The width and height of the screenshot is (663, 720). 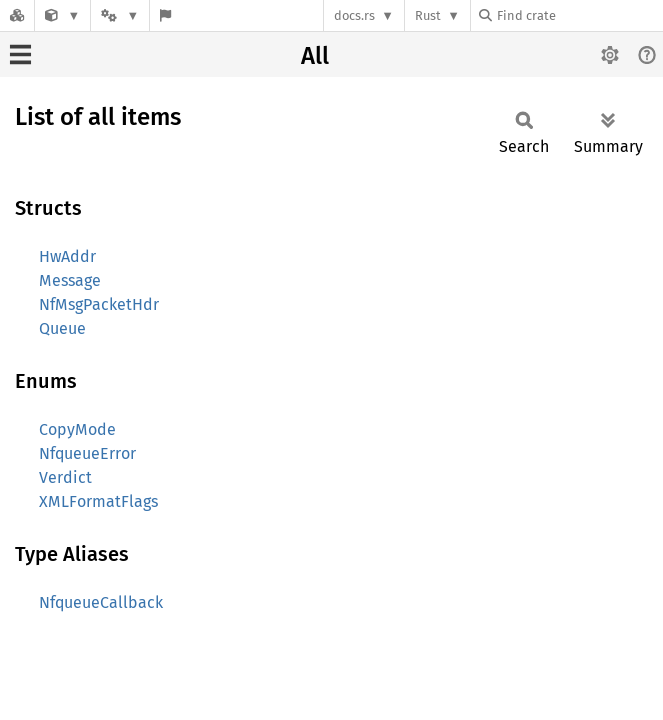 I want to click on NfqueueError, so click(x=87, y=453).